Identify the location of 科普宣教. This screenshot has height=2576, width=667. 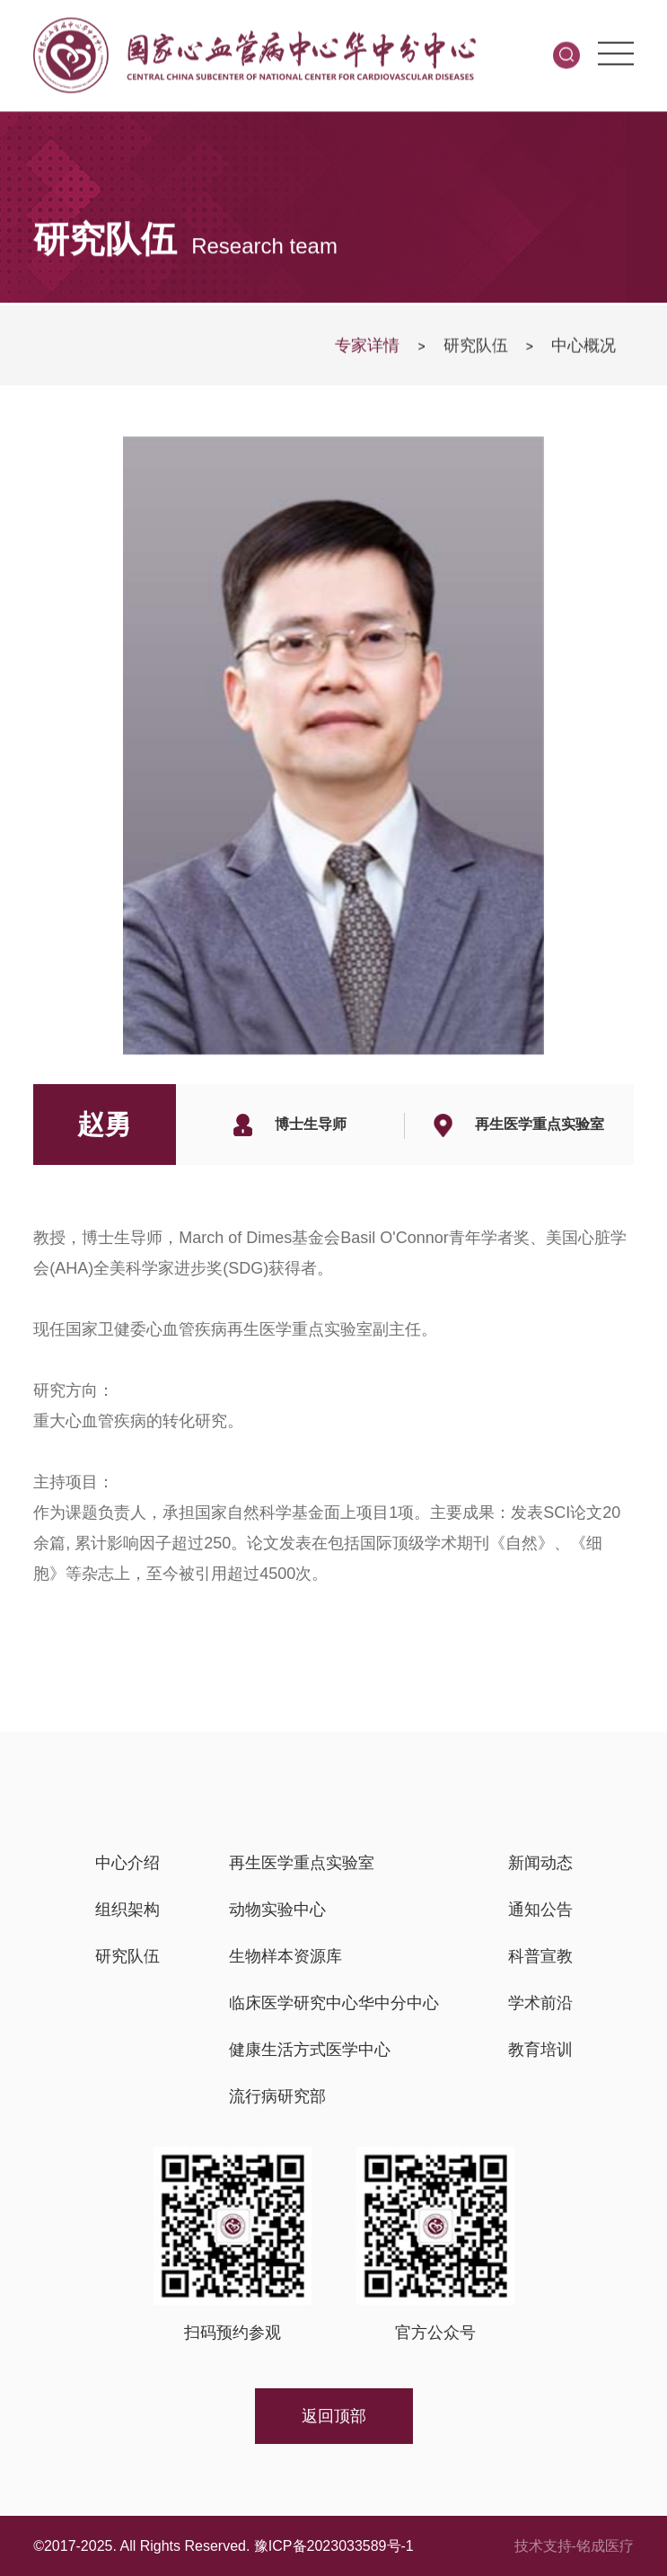
(540, 1956).